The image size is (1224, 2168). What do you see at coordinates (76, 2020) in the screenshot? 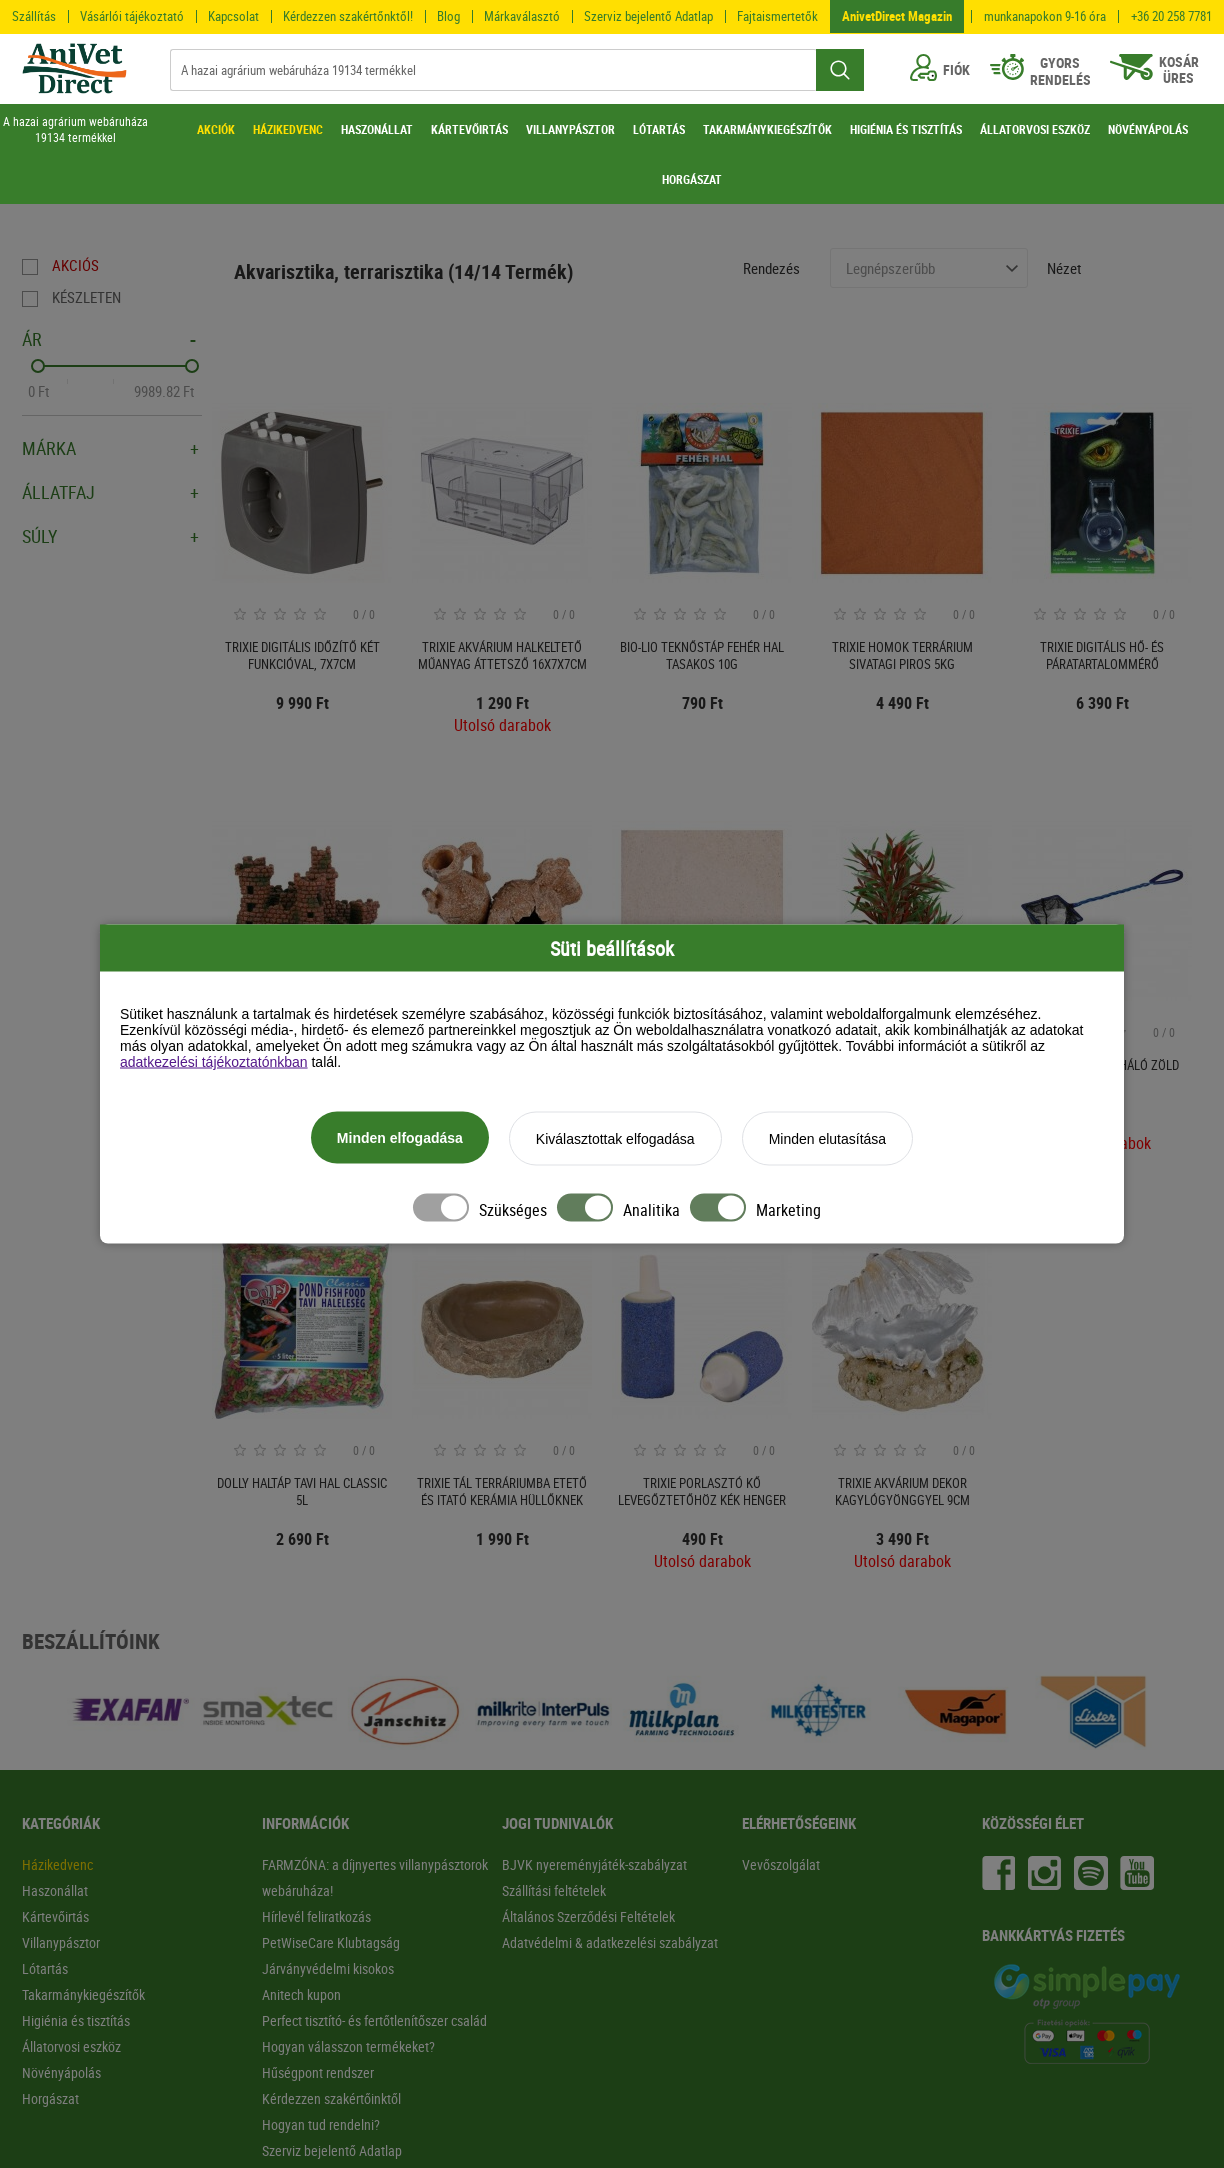
I see `Higiénia és tisztítás` at bounding box center [76, 2020].